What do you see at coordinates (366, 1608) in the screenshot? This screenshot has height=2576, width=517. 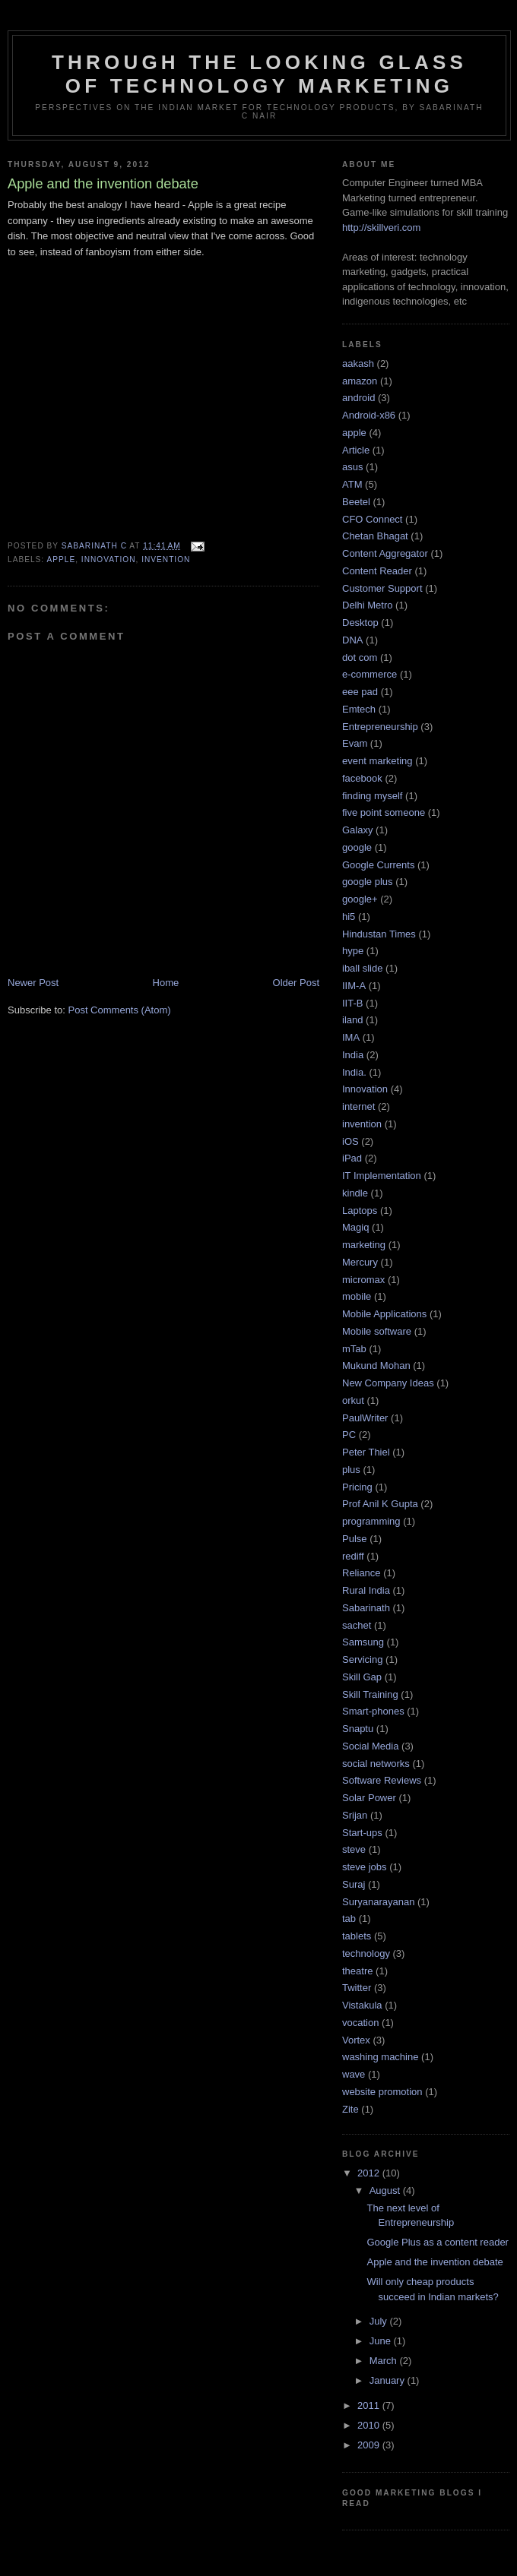 I see `Sabarinath` at bounding box center [366, 1608].